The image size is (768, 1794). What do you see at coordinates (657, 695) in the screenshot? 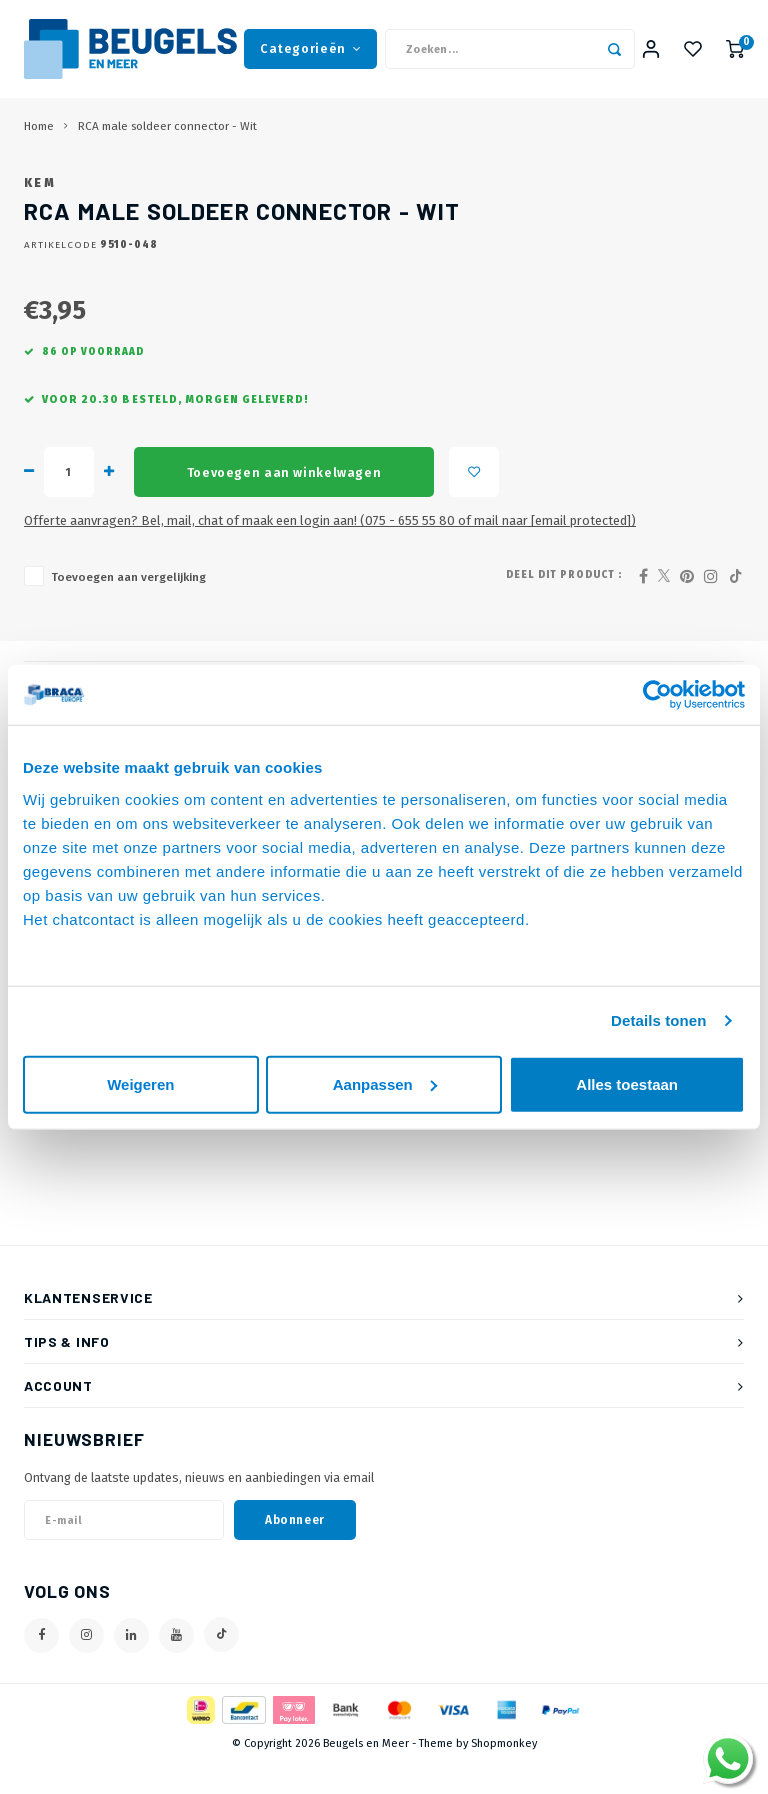
I see `[Cookiebot van Usercentrics - opent in een nieuw venster]` at bounding box center [657, 695].